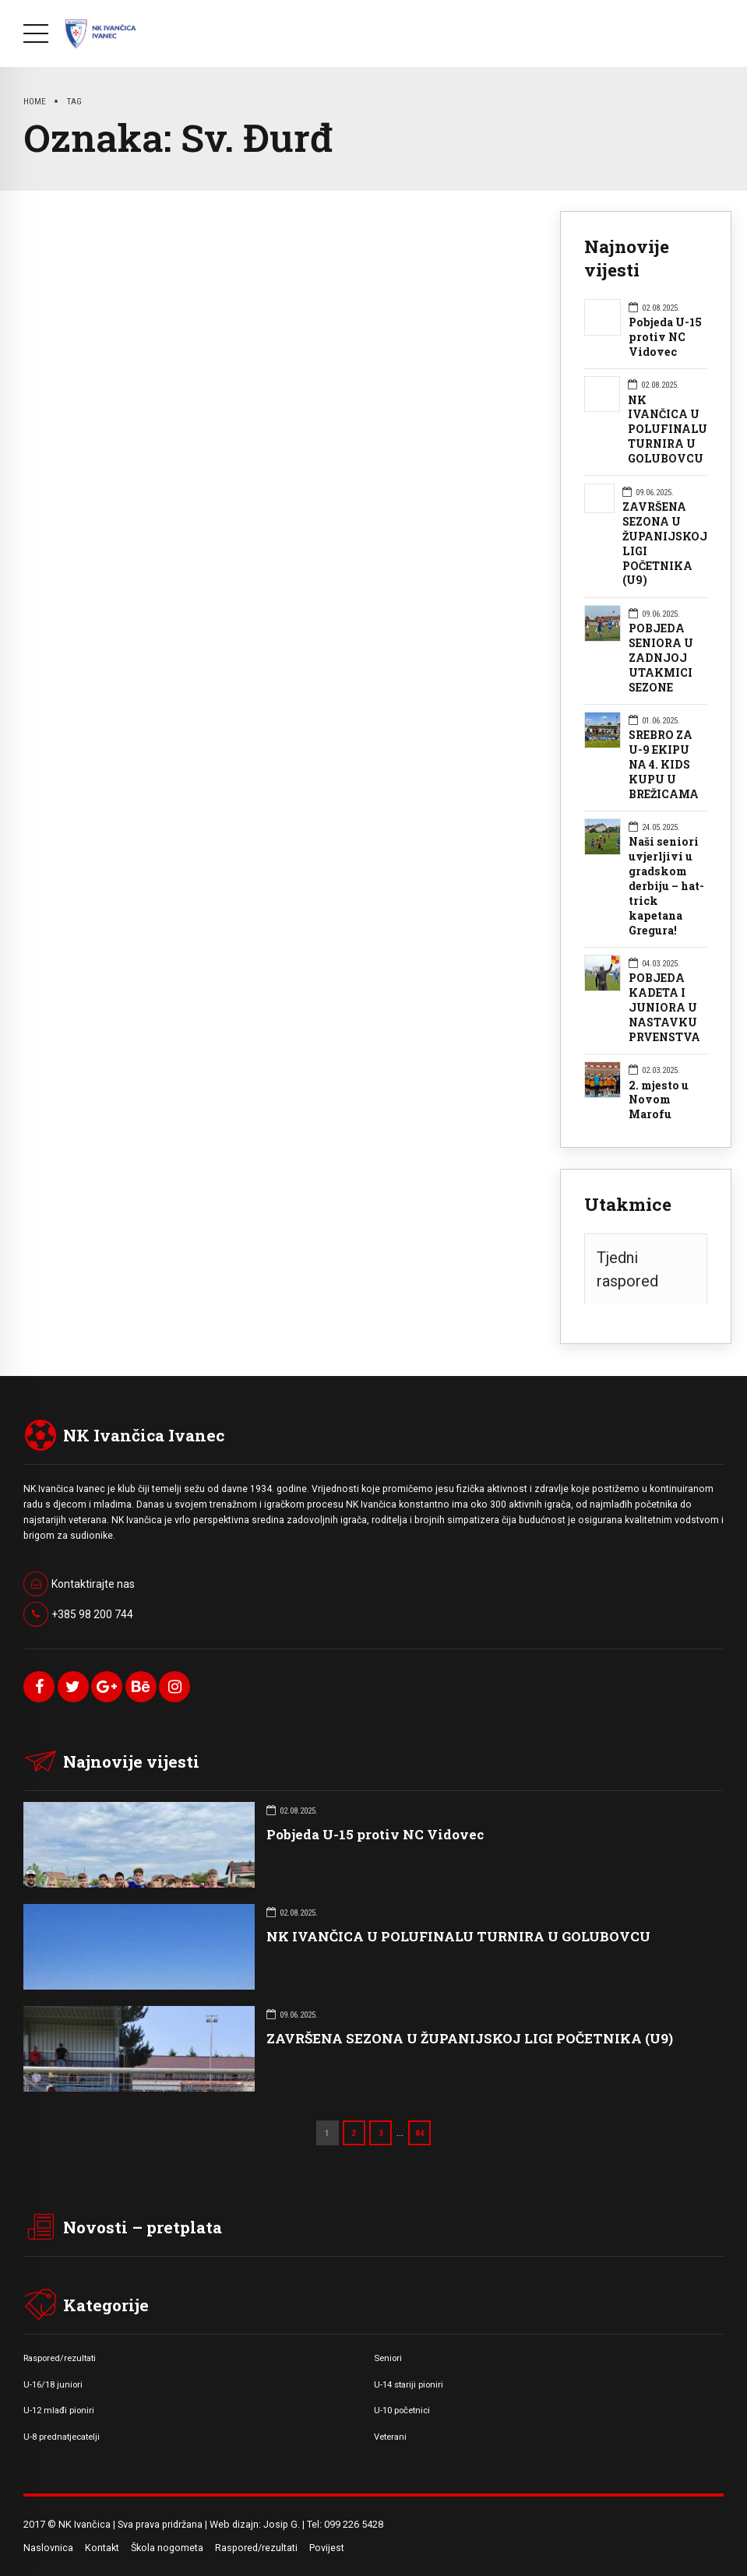 The height and width of the screenshot is (2576, 747). Describe the element at coordinates (102, 2547) in the screenshot. I see `Kontakt` at that location.